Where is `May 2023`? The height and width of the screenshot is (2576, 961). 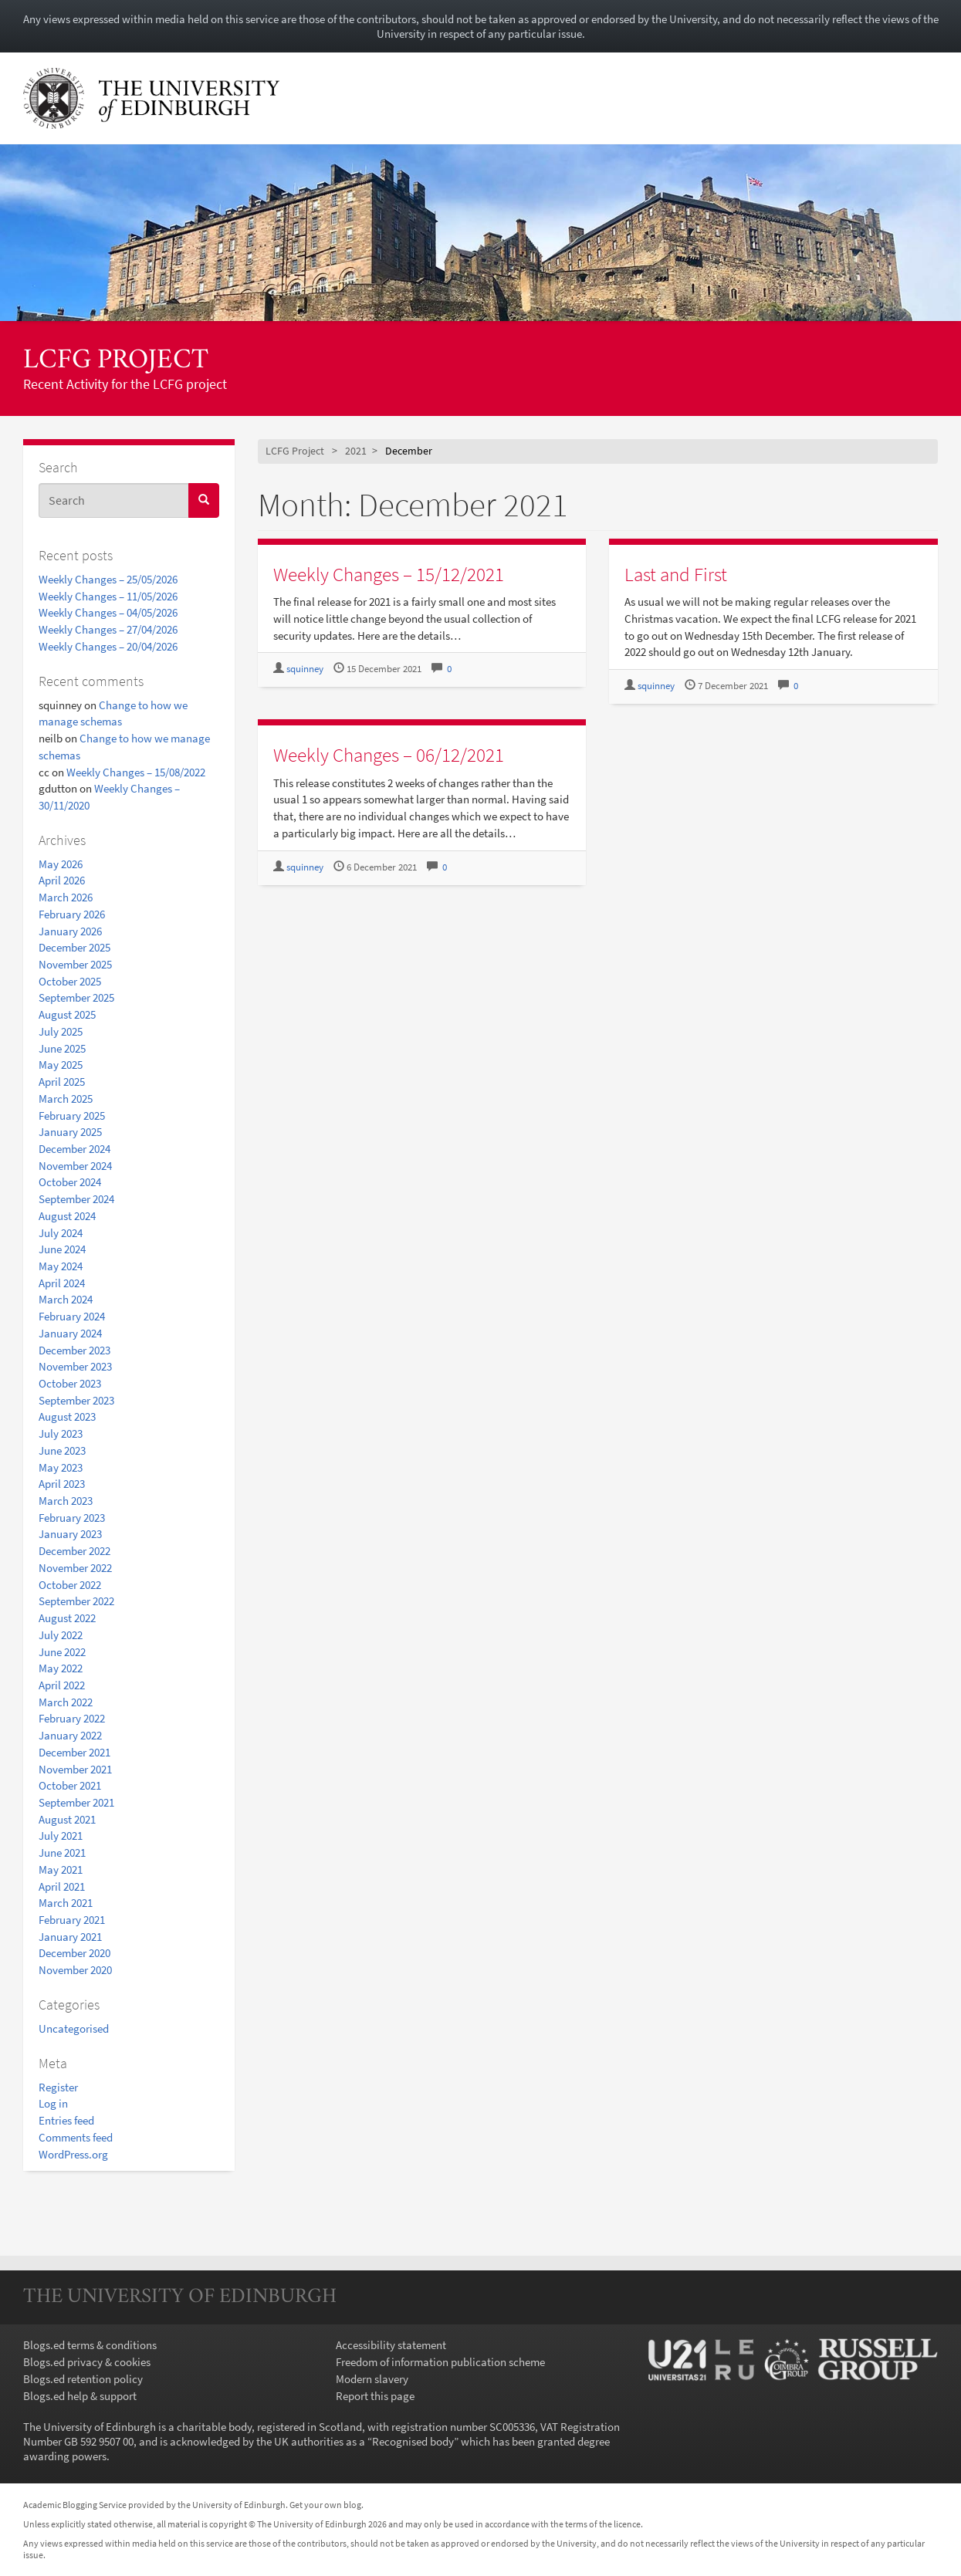
May 2023 is located at coordinates (61, 1467).